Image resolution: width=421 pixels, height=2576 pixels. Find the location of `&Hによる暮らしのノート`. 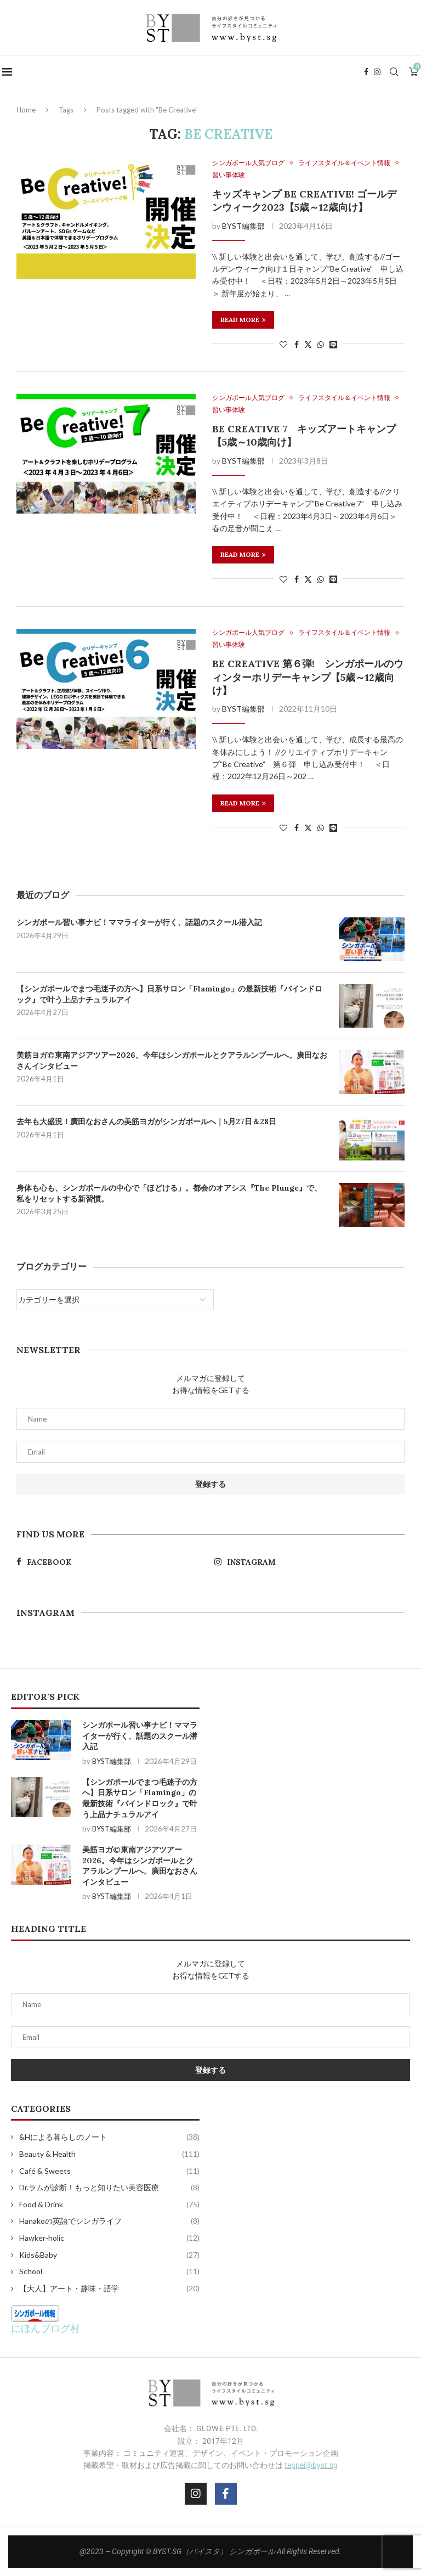

&Hによる暮らしのノート is located at coordinates (109, 2137).